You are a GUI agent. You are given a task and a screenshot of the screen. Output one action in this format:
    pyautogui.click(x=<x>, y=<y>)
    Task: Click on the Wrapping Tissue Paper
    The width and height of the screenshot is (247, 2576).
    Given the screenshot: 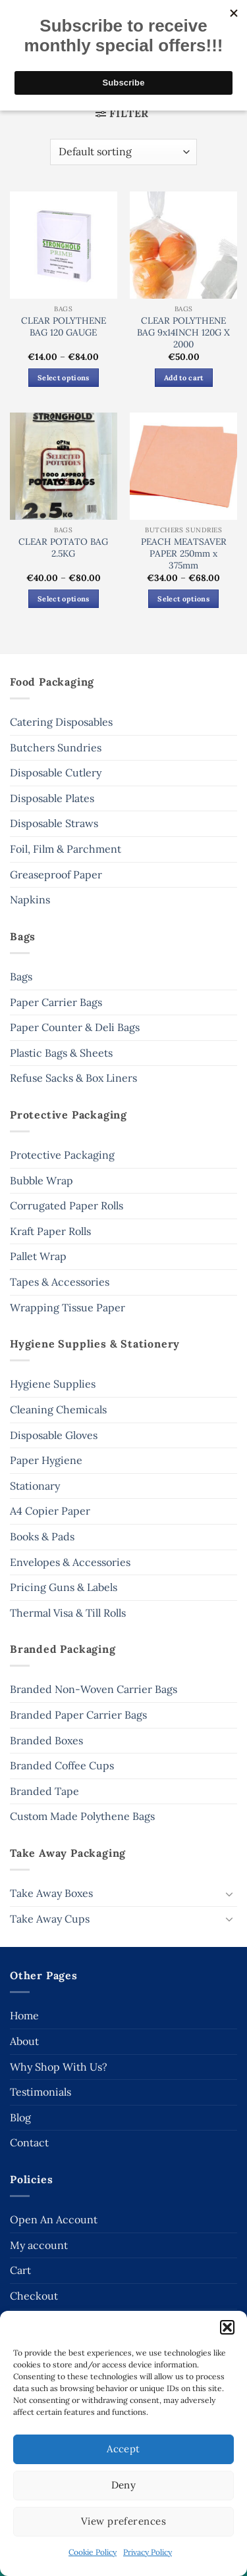 What is the action you would take?
    pyautogui.click(x=67, y=1307)
    